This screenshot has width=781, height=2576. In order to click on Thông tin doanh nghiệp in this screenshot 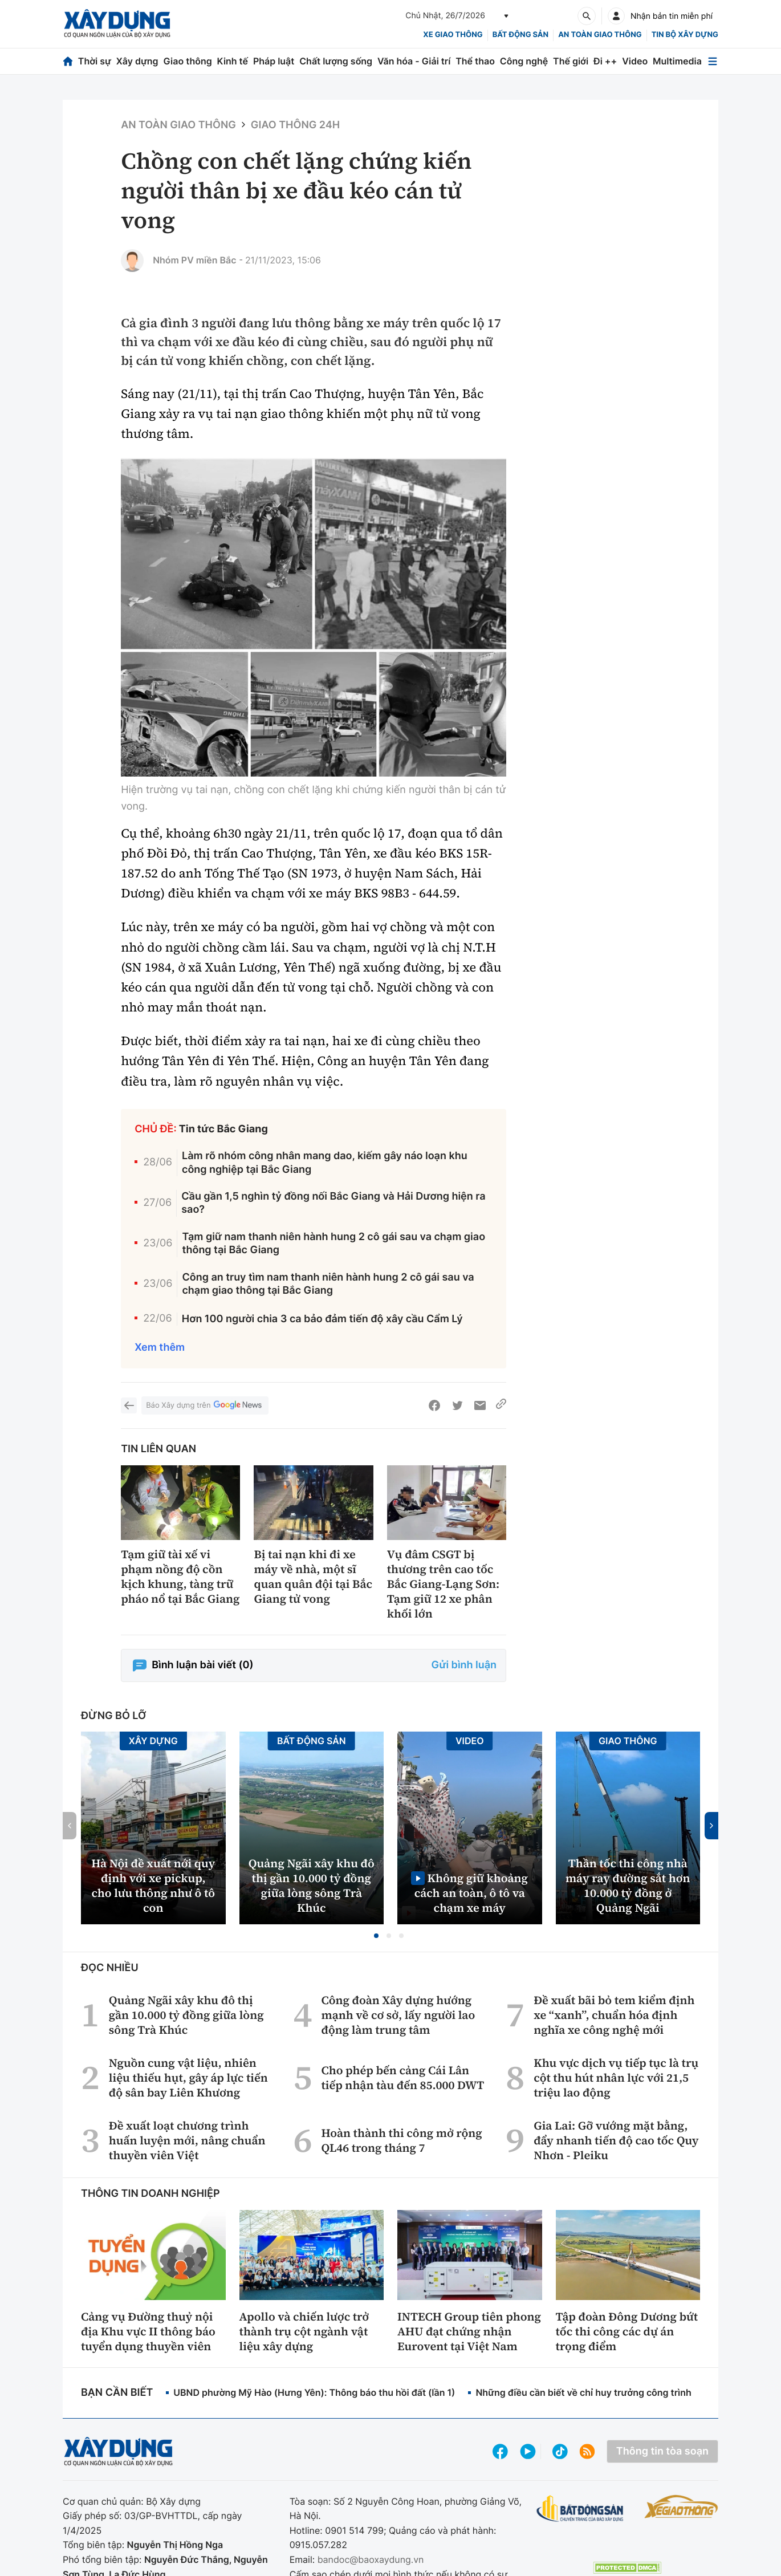, I will do `click(150, 2194)`.